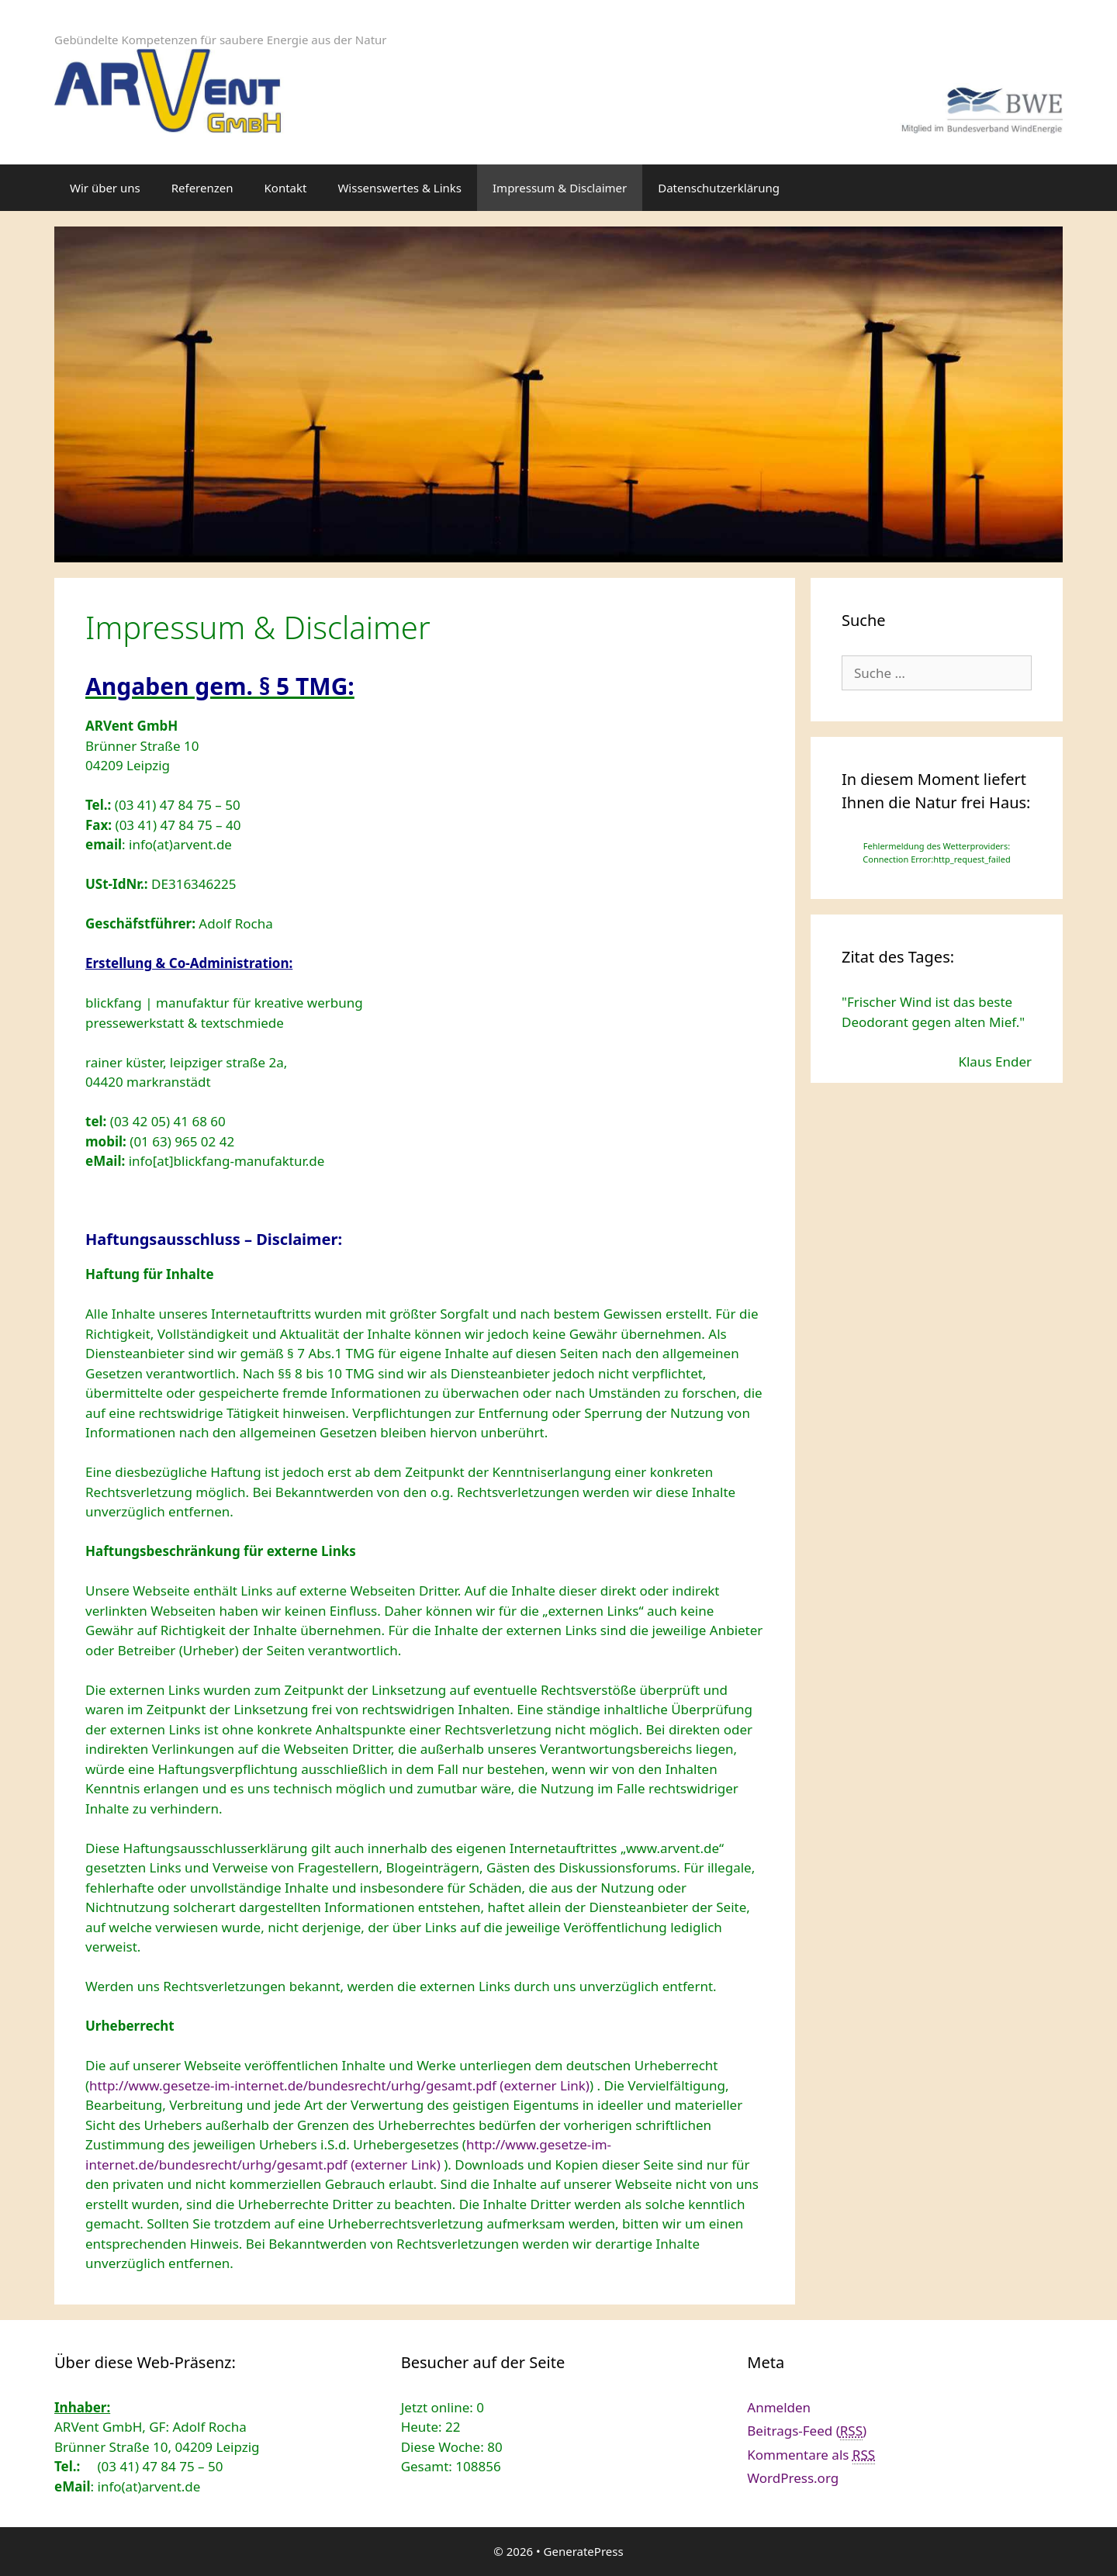 The image size is (1117, 2576). What do you see at coordinates (584, 2551) in the screenshot?
I see `GeneratePress` at bounding box center [584, 2551].